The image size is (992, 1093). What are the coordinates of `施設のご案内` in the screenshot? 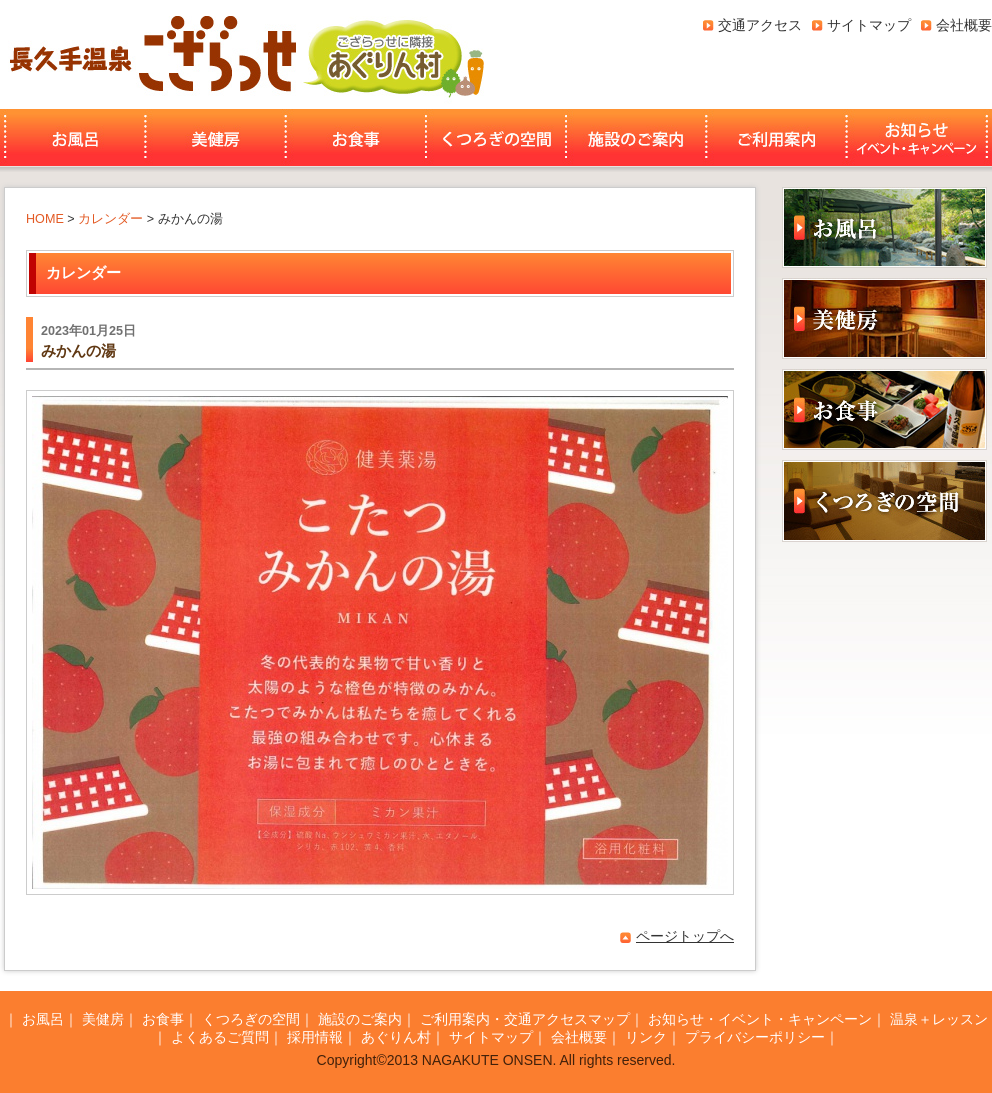 It's located at (636, 138).